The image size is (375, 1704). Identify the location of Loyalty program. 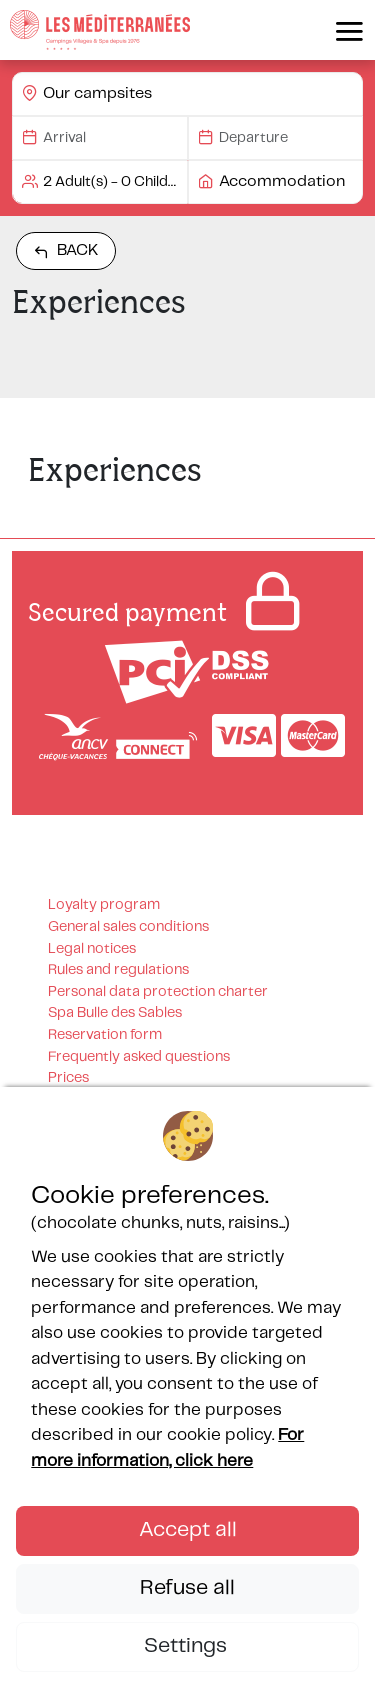
(104, 905).